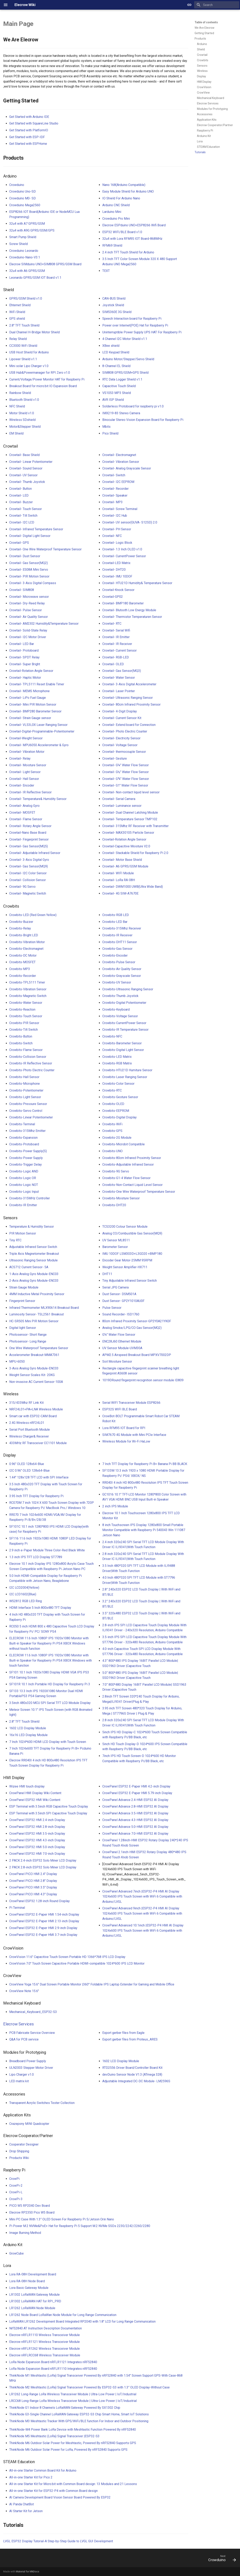 This screenshot has height=2576, width=240. I want to click on Crowbits-Switch, so click(21, 1043).